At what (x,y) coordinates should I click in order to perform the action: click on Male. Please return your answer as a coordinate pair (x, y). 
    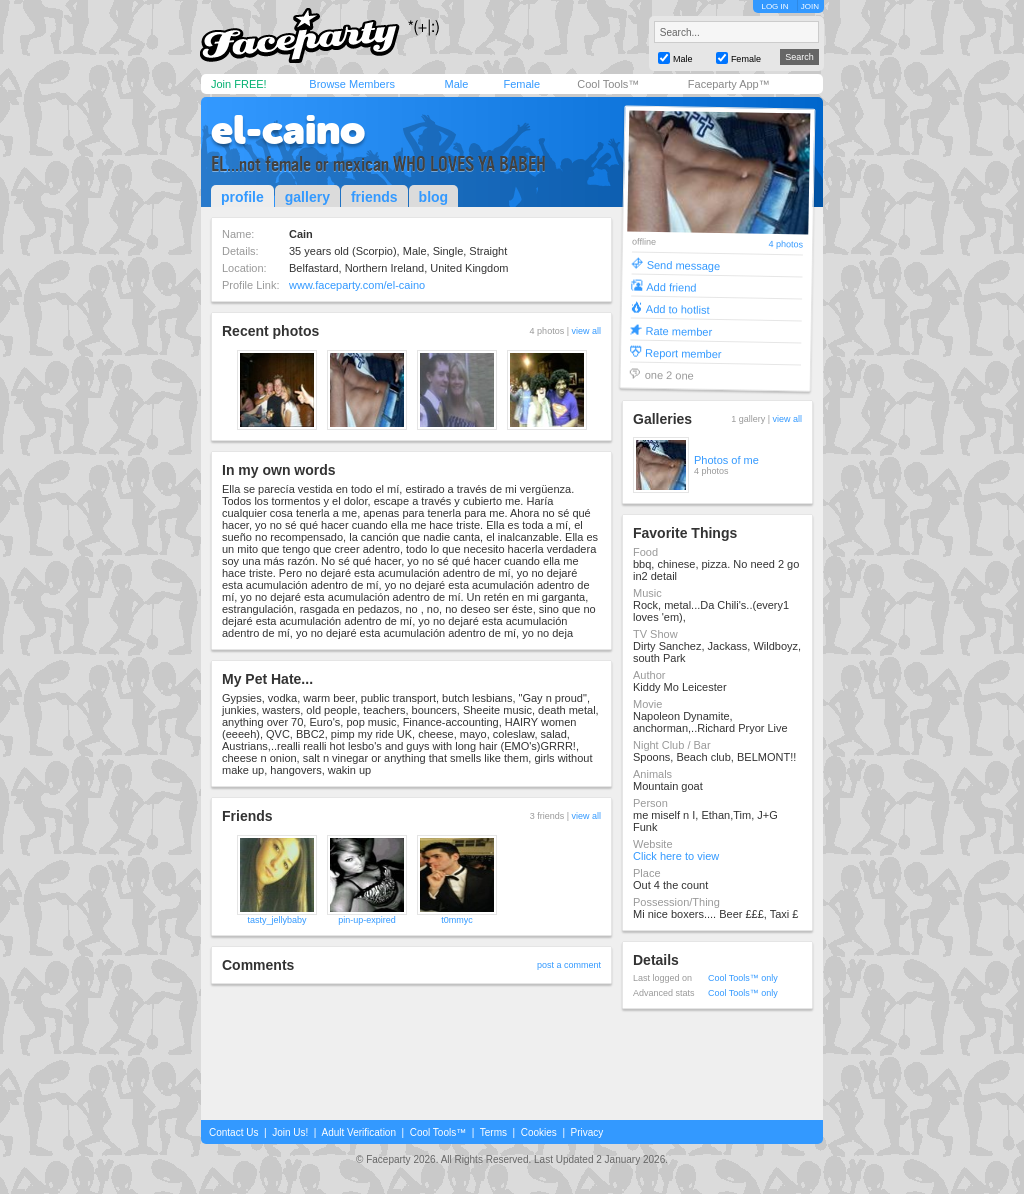
    Looking at the image, I should click on (456, 84).